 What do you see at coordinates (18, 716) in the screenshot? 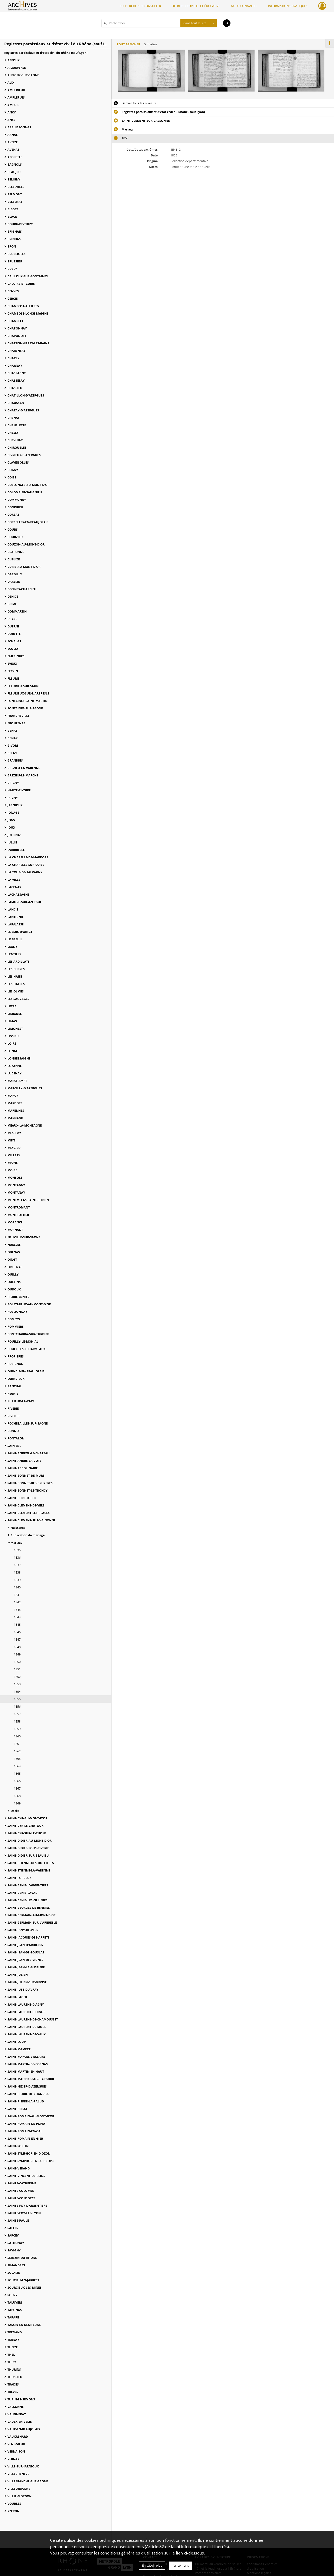
I see `FRANCHEVILLE` at bounding box center [18, 716].